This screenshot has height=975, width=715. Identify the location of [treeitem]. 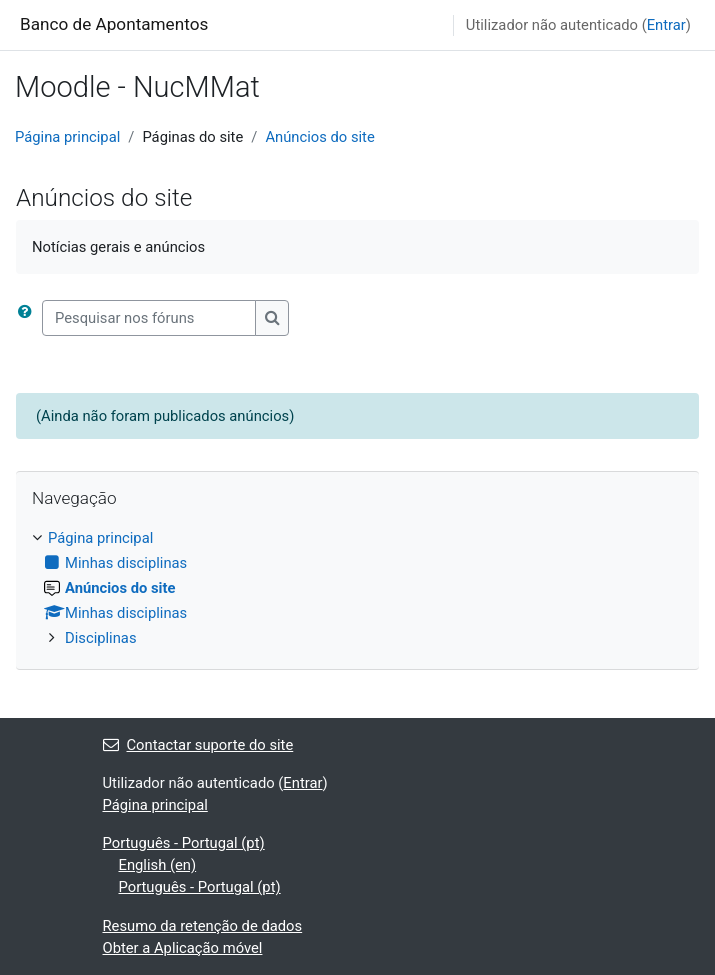
(357, 588).